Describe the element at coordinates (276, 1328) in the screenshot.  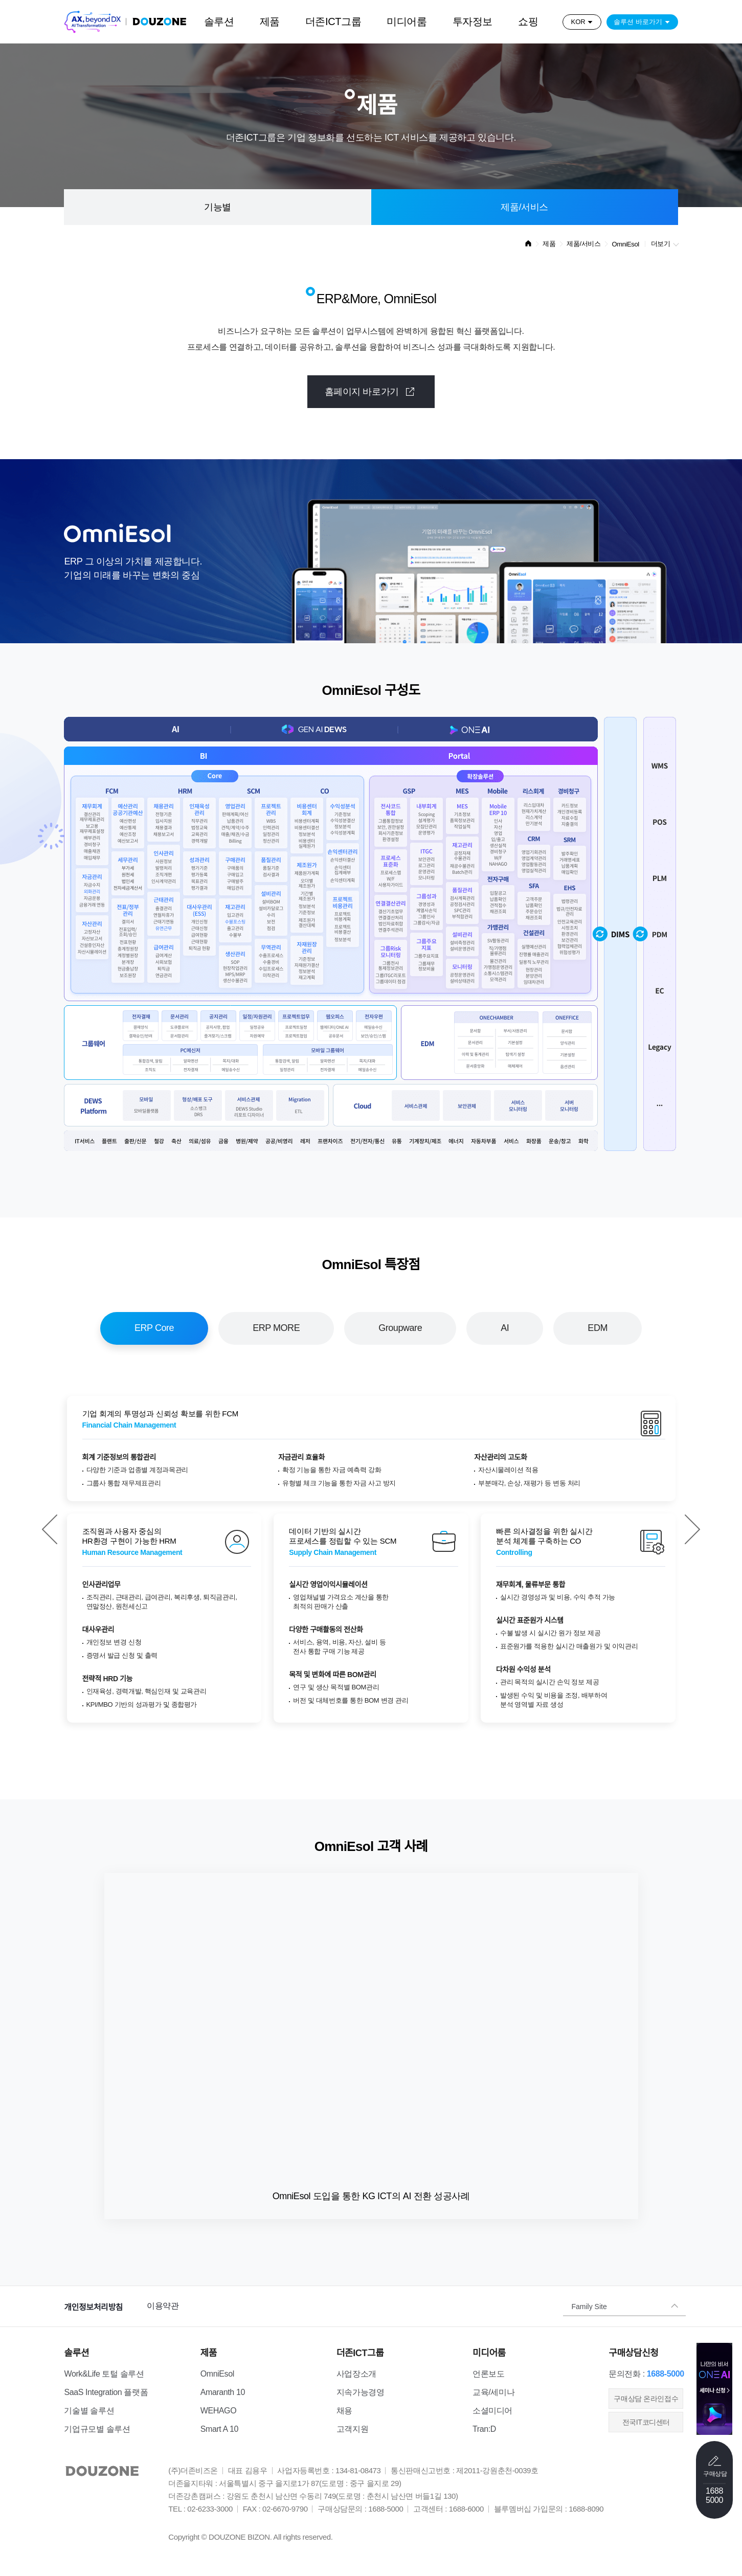
I see `ERP MORE` at that location.